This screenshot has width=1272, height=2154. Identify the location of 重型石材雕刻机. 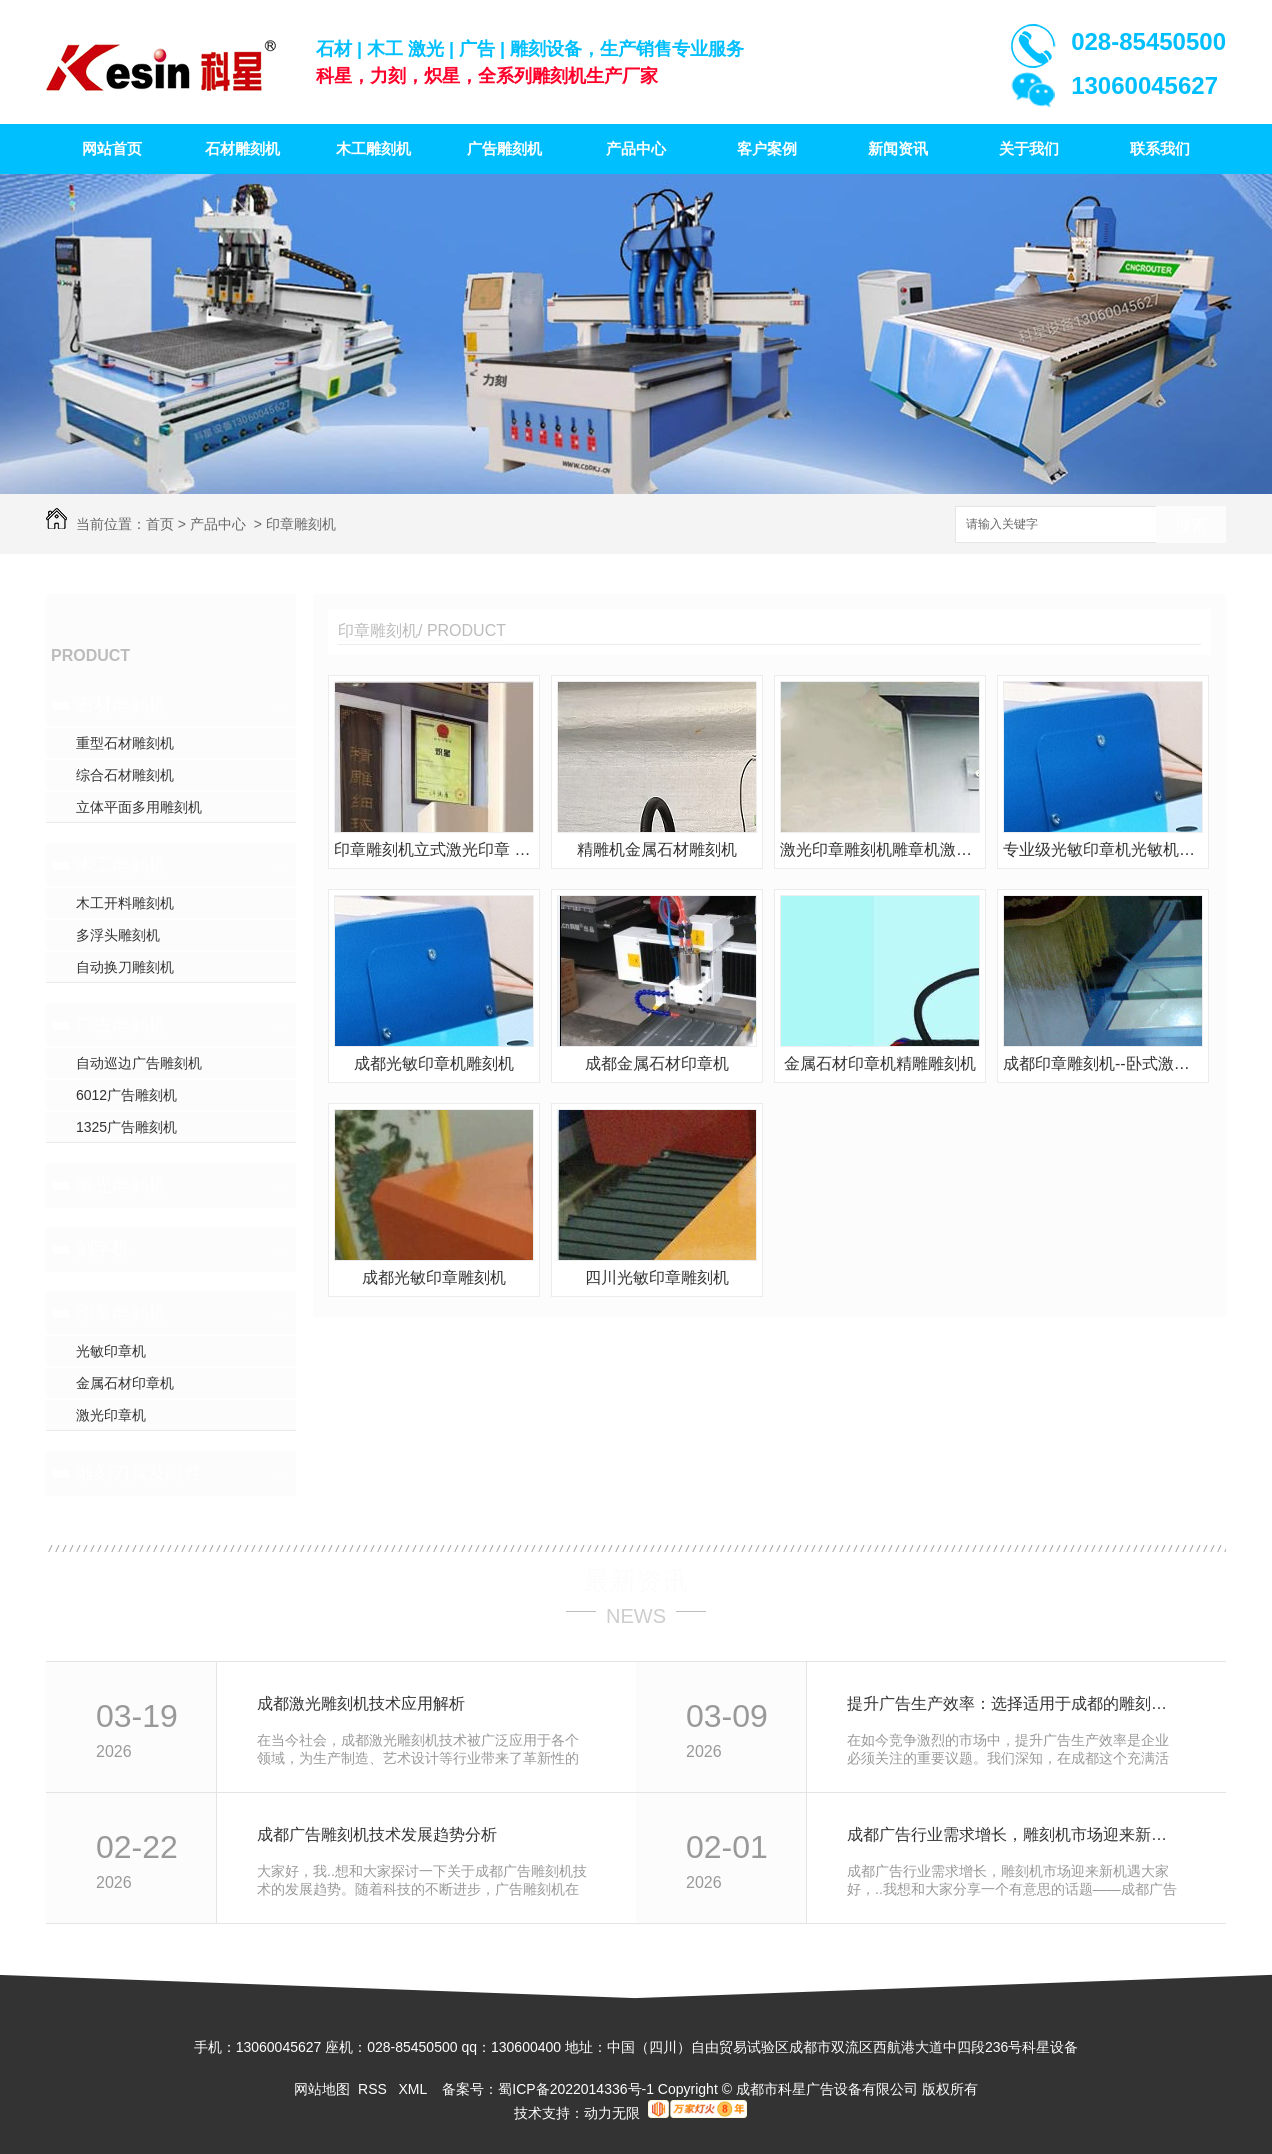
(125, 743).